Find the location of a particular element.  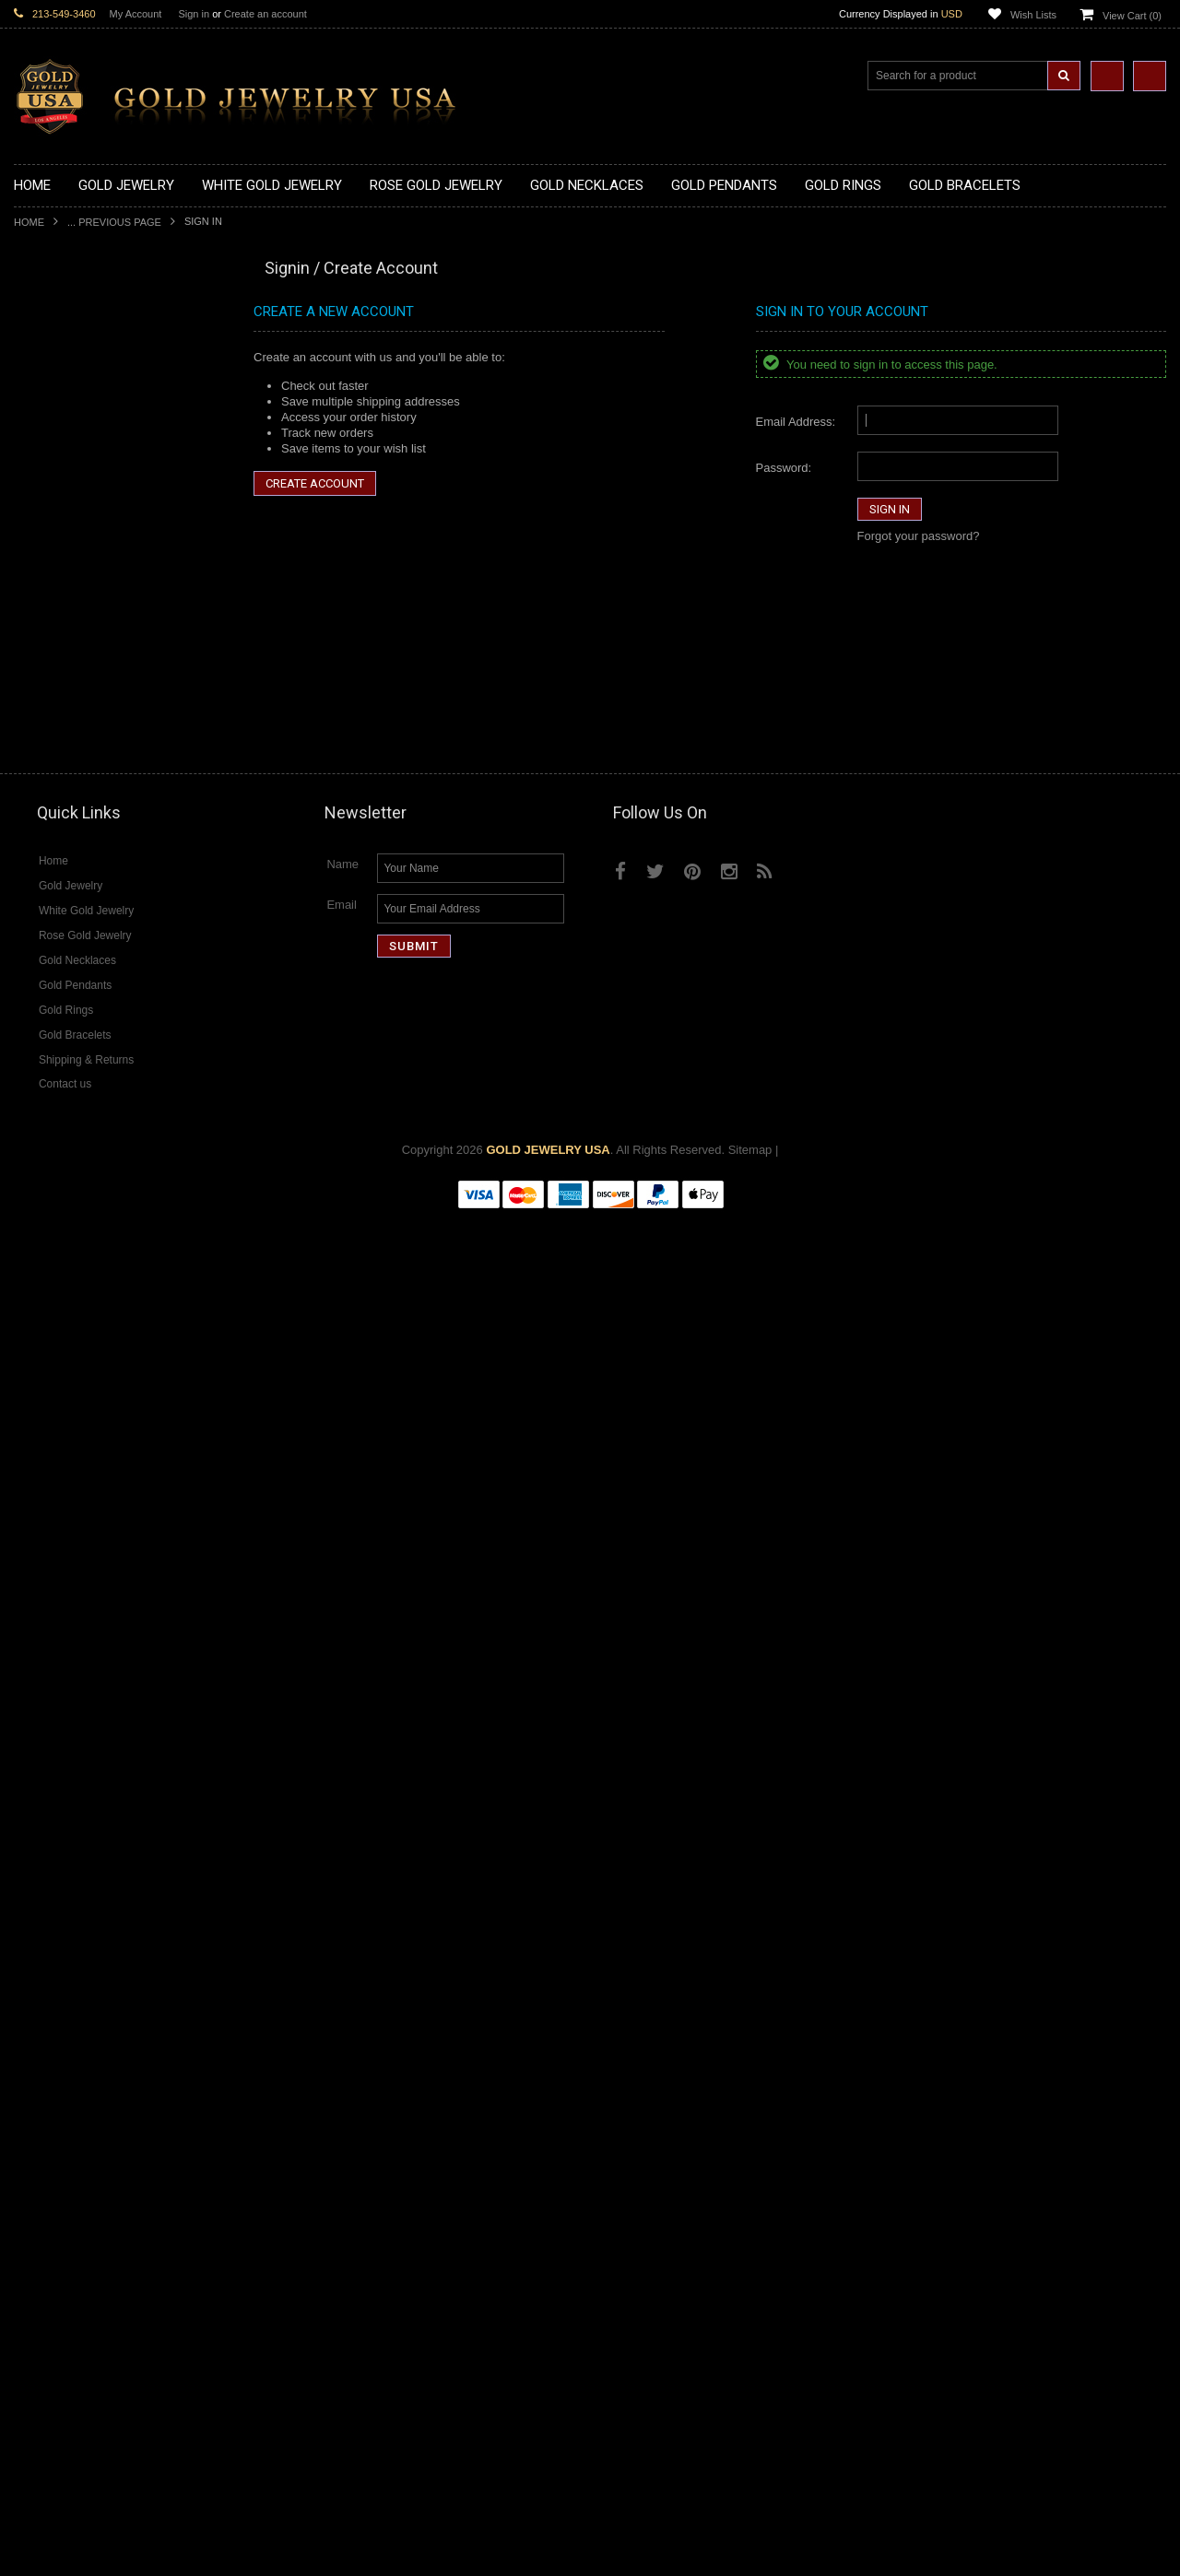

Diamond Cross Pendants is located at coordinates (82, 1704).